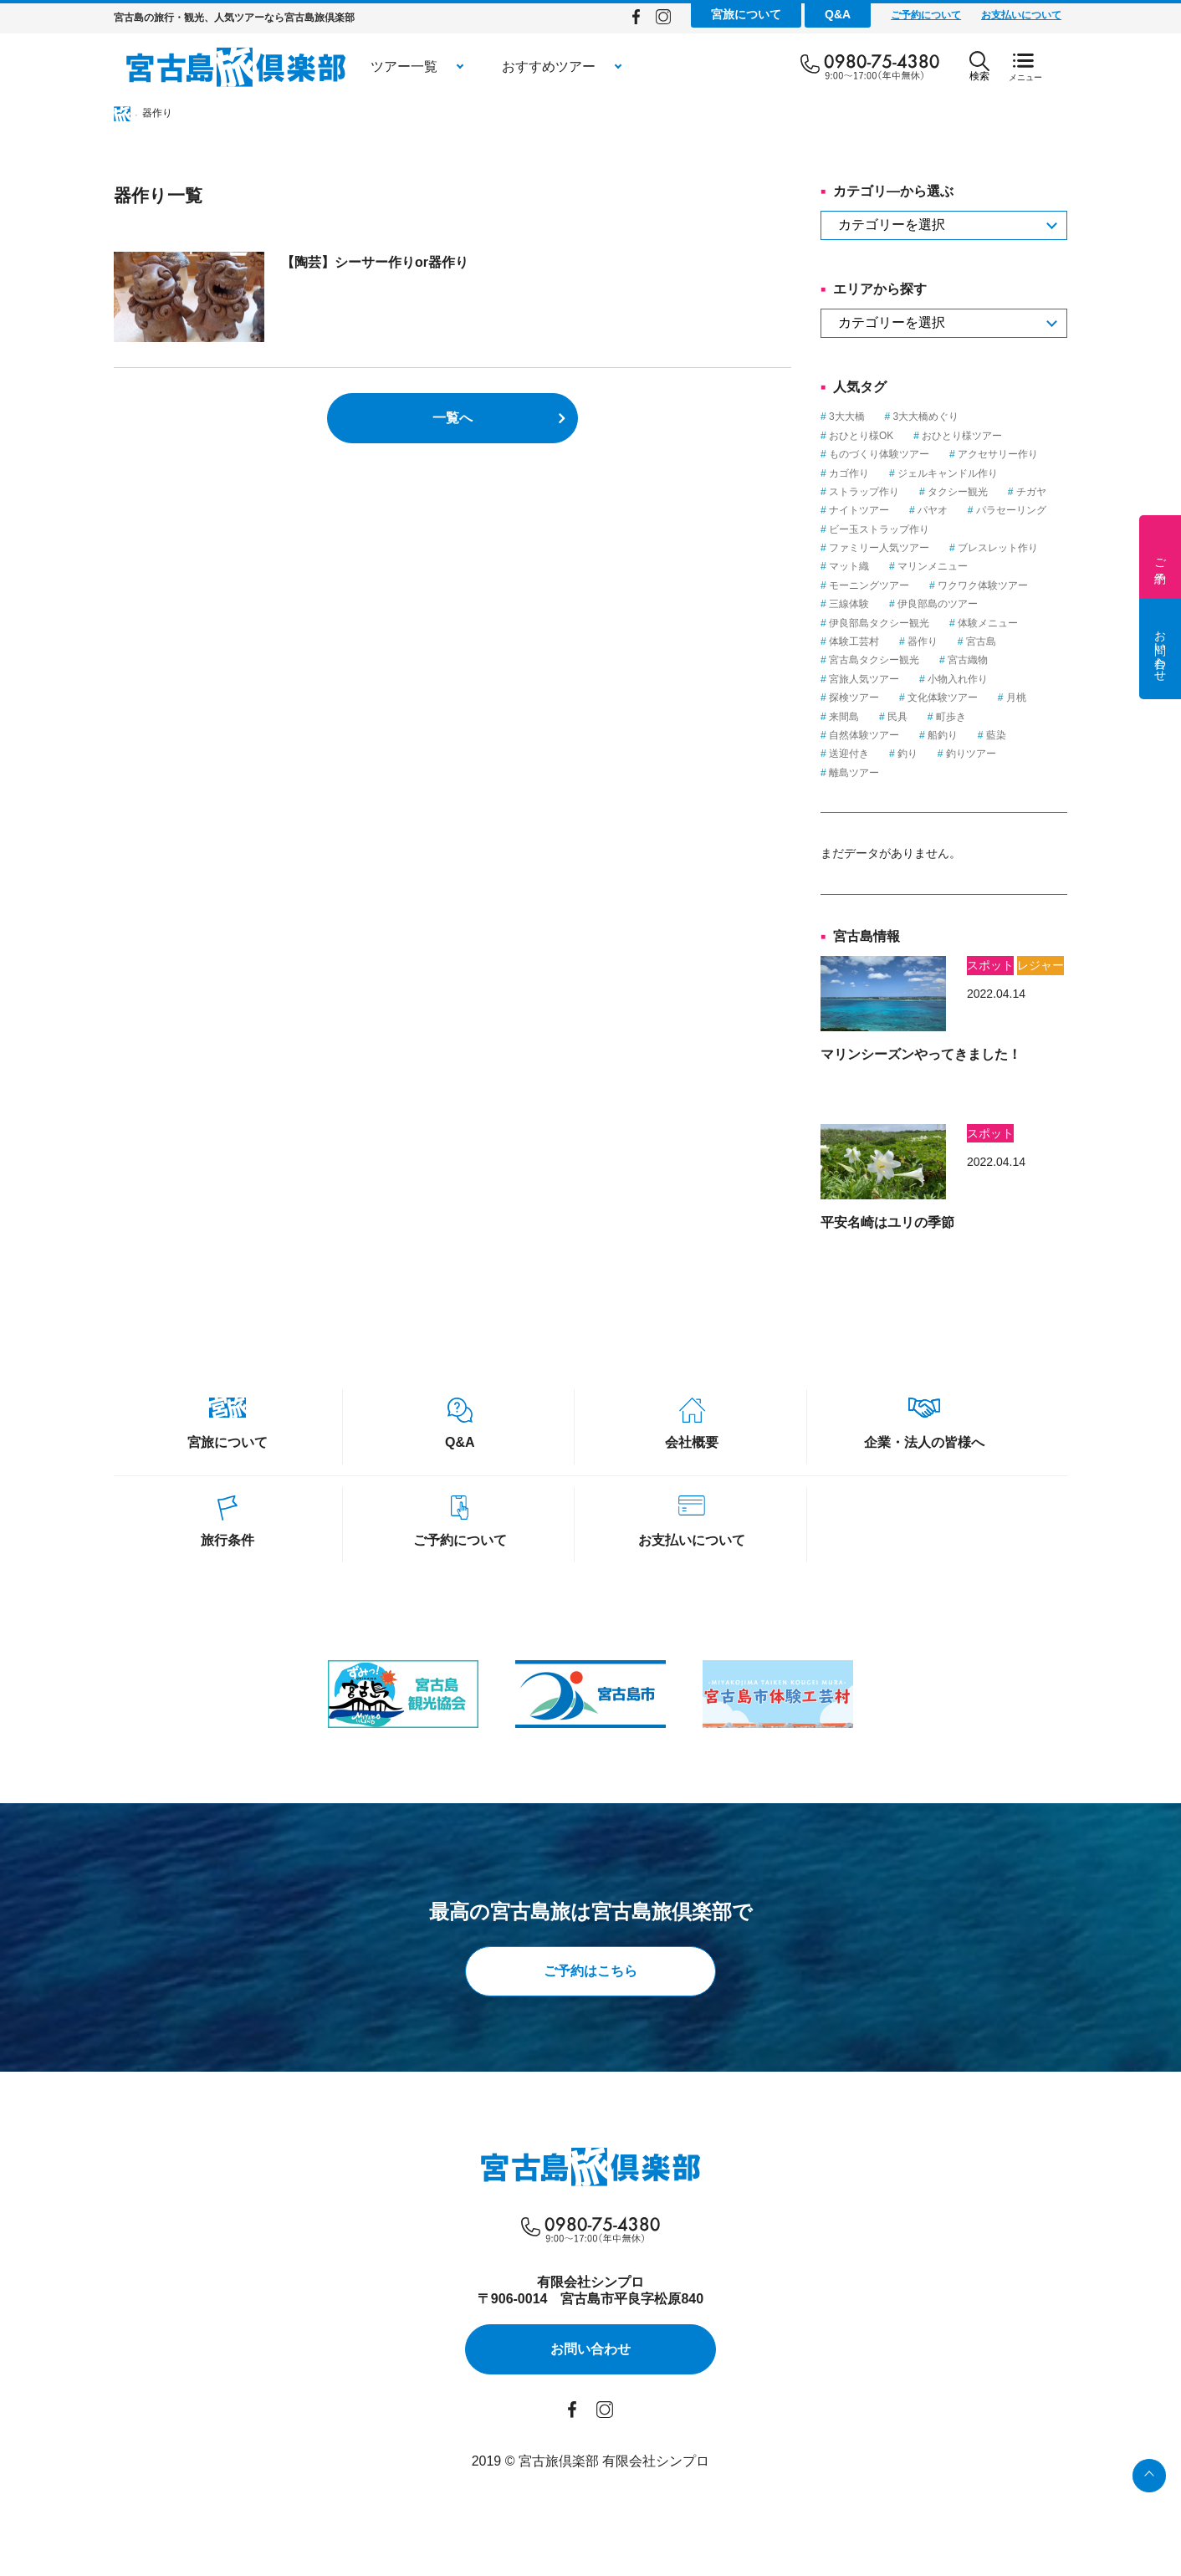 Image resolution: width=1181 pixels, height=2576 pixels. I want to click on ご予約について, so click(926, 15).